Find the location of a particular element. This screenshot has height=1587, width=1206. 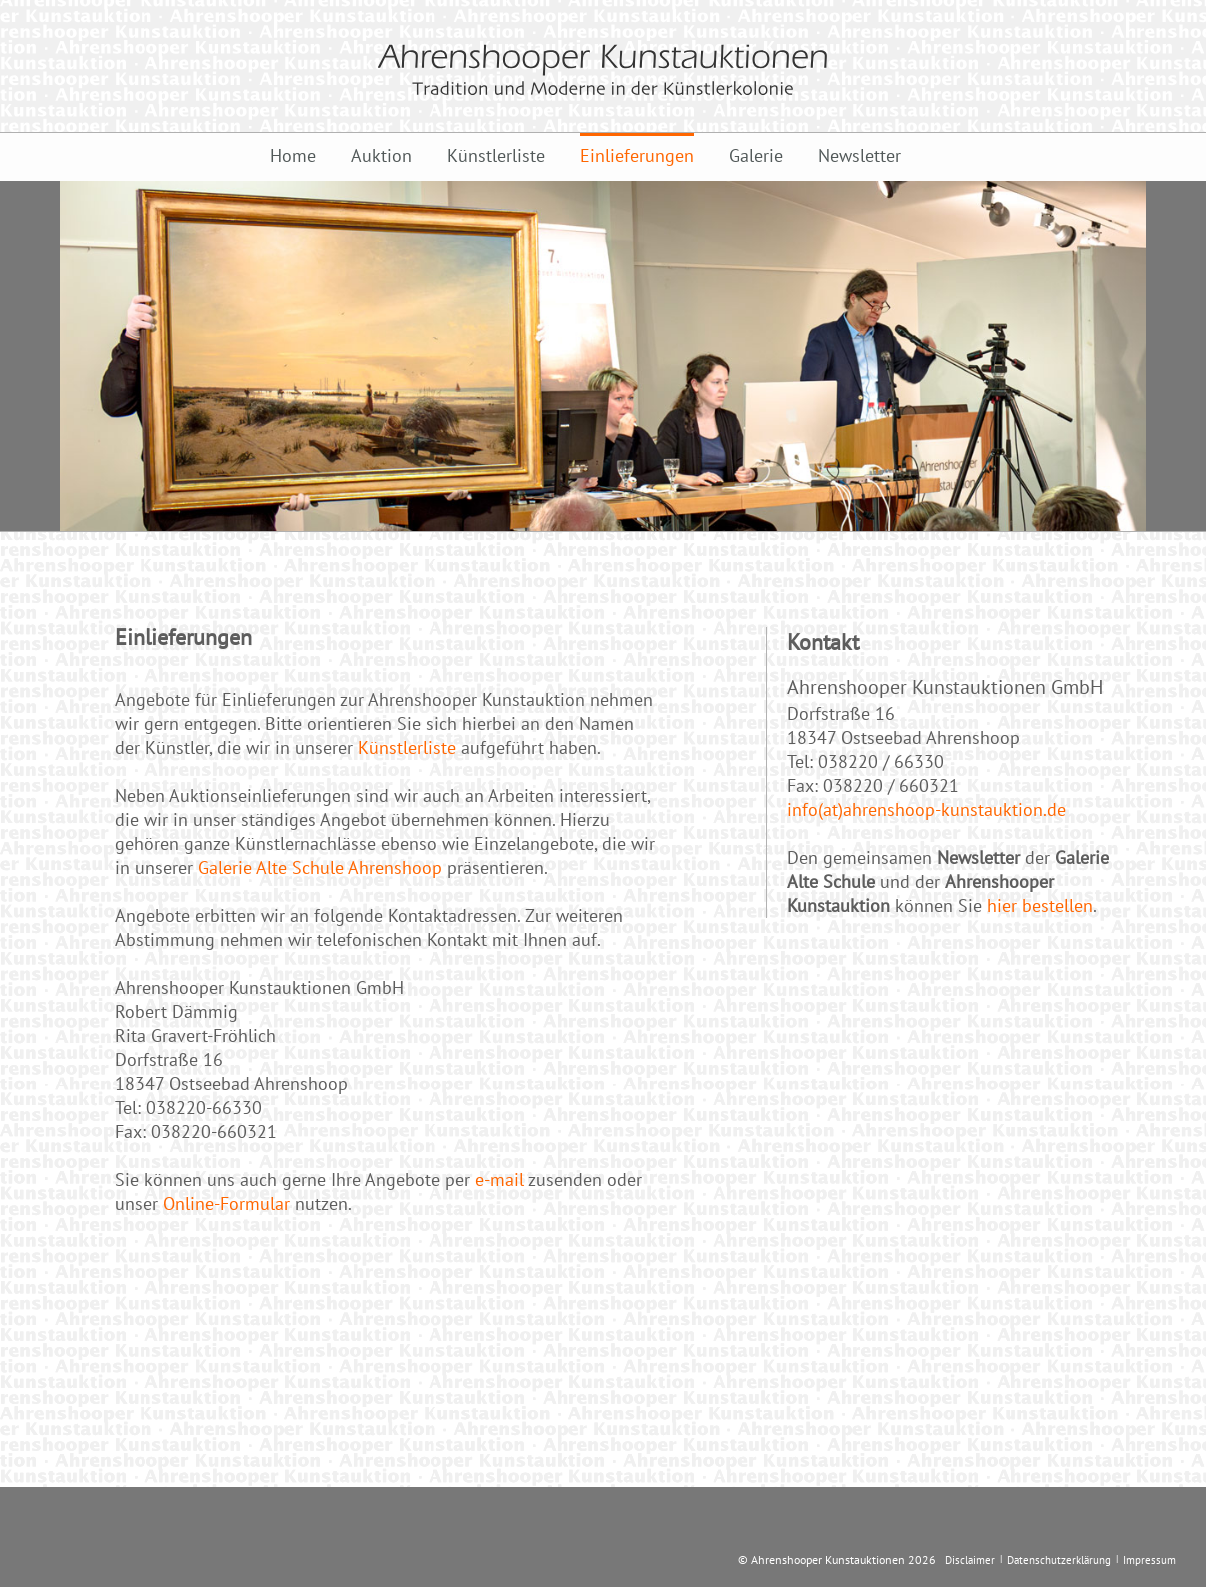

Newsletter is located at coordinates (859, 155).